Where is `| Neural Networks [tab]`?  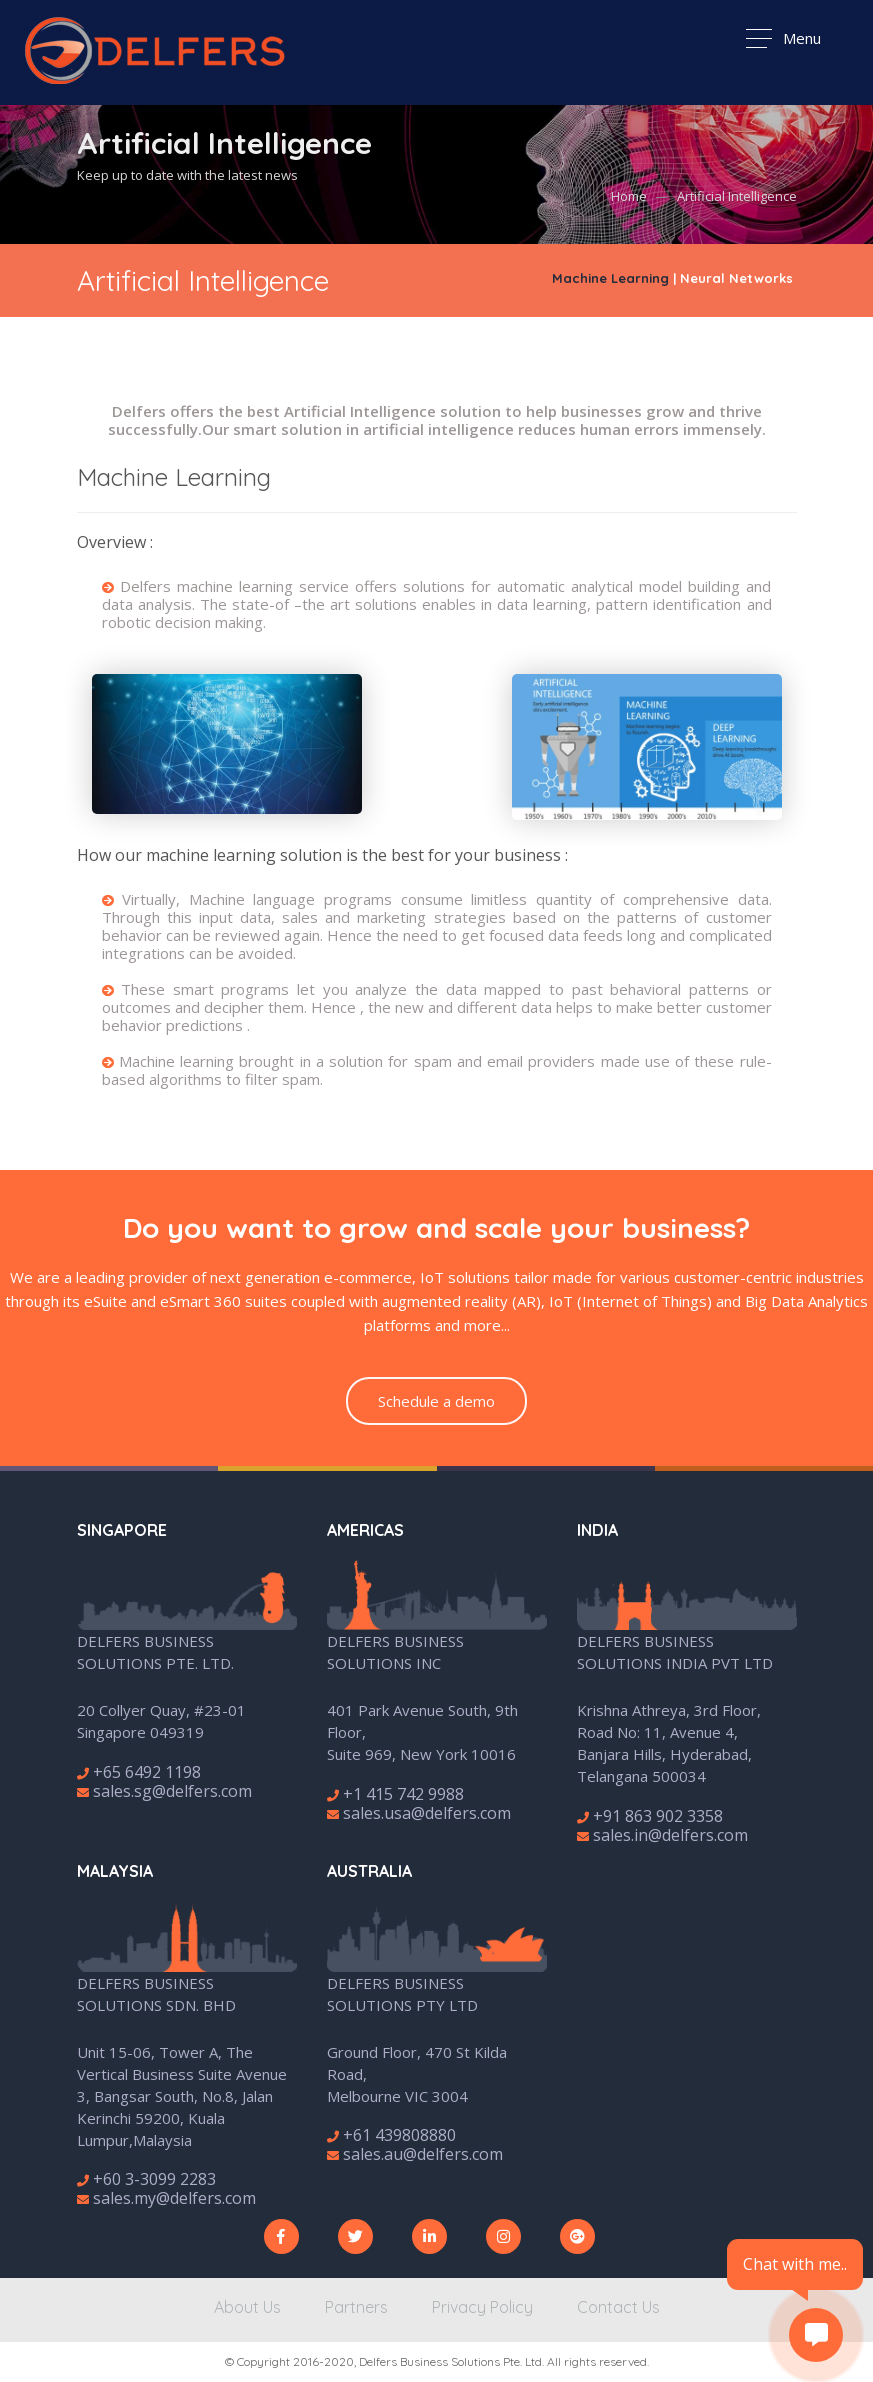
| Neural Networks [tab] is located at coordinates (733, 278).